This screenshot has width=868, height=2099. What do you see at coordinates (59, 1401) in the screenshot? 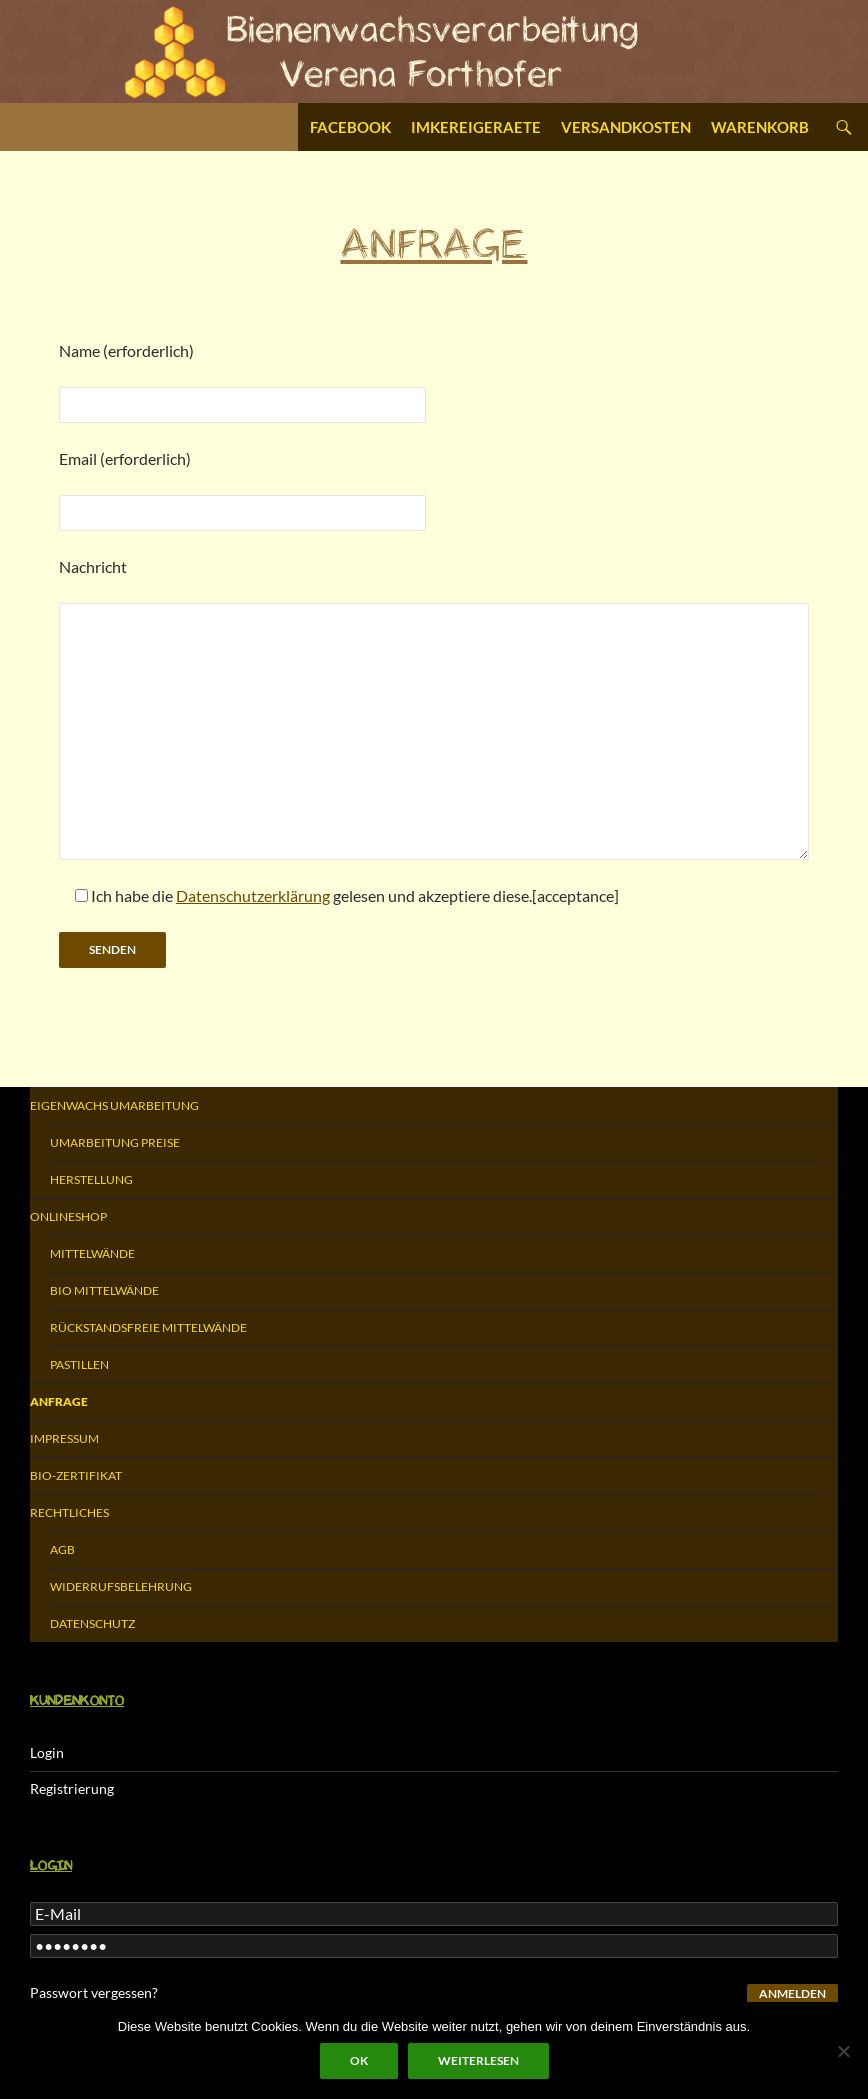
I see `Anfrage` at bounding box center [59, 1401].